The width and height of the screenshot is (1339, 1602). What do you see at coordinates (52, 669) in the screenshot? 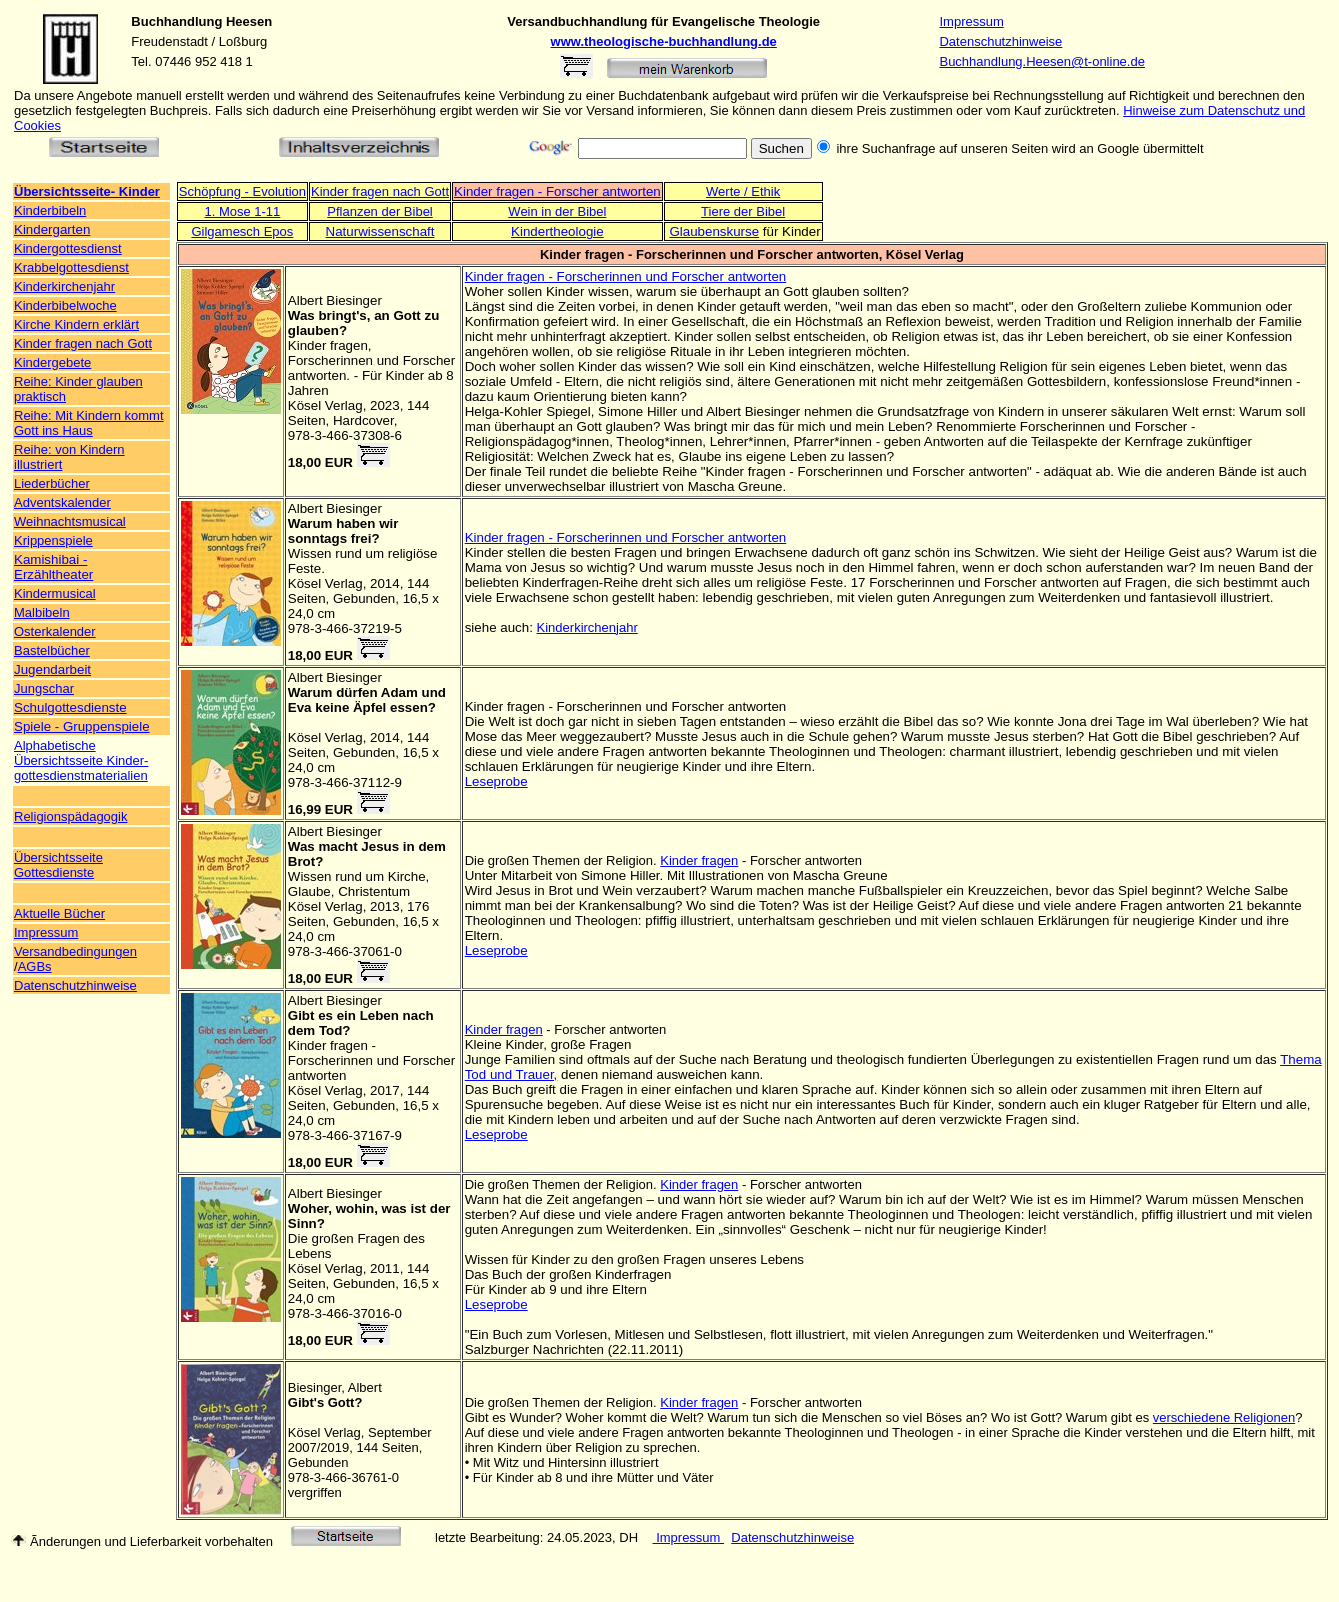
I see `Jugendarbeit` at bounding box center [52, 669].